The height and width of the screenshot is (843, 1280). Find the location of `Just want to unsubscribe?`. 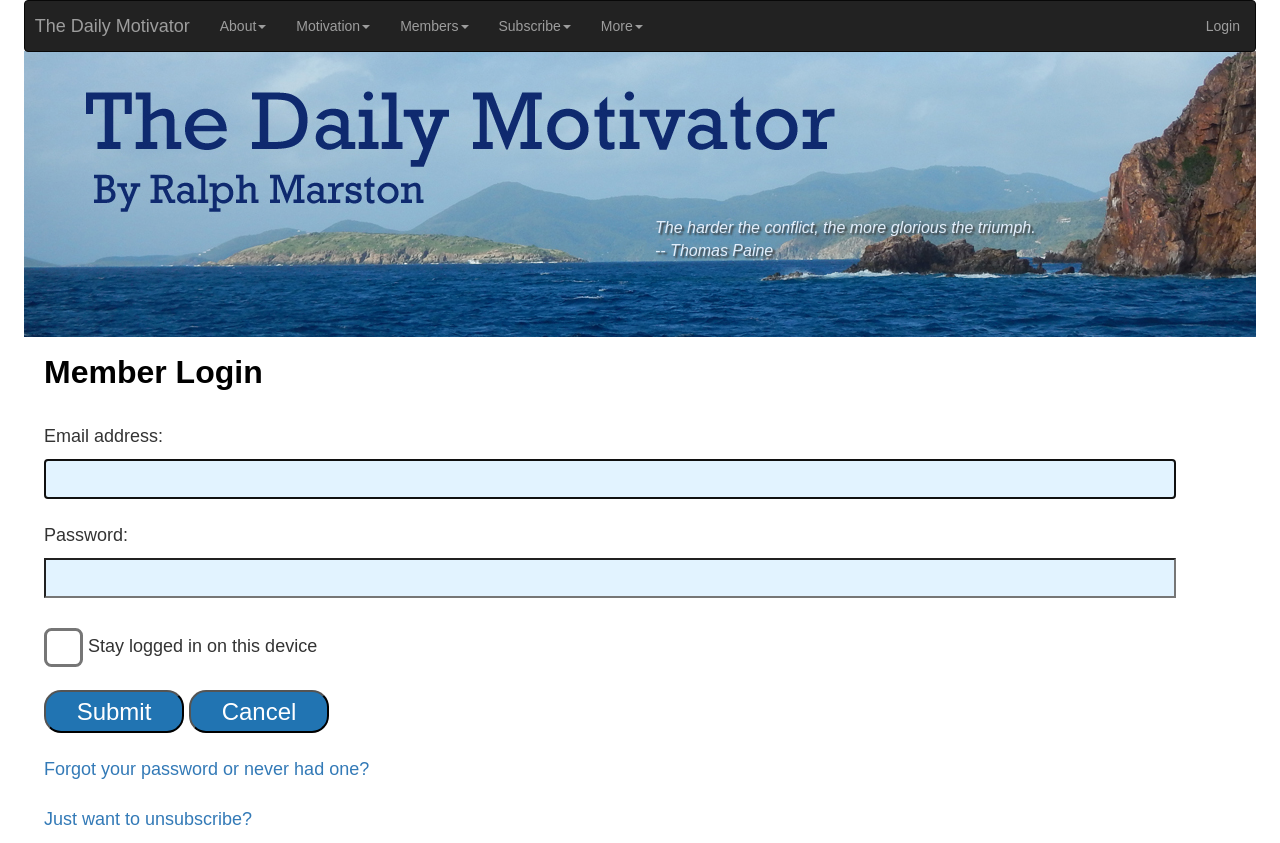

Just want to unsubscribe? is located at coordinates (148, 819).